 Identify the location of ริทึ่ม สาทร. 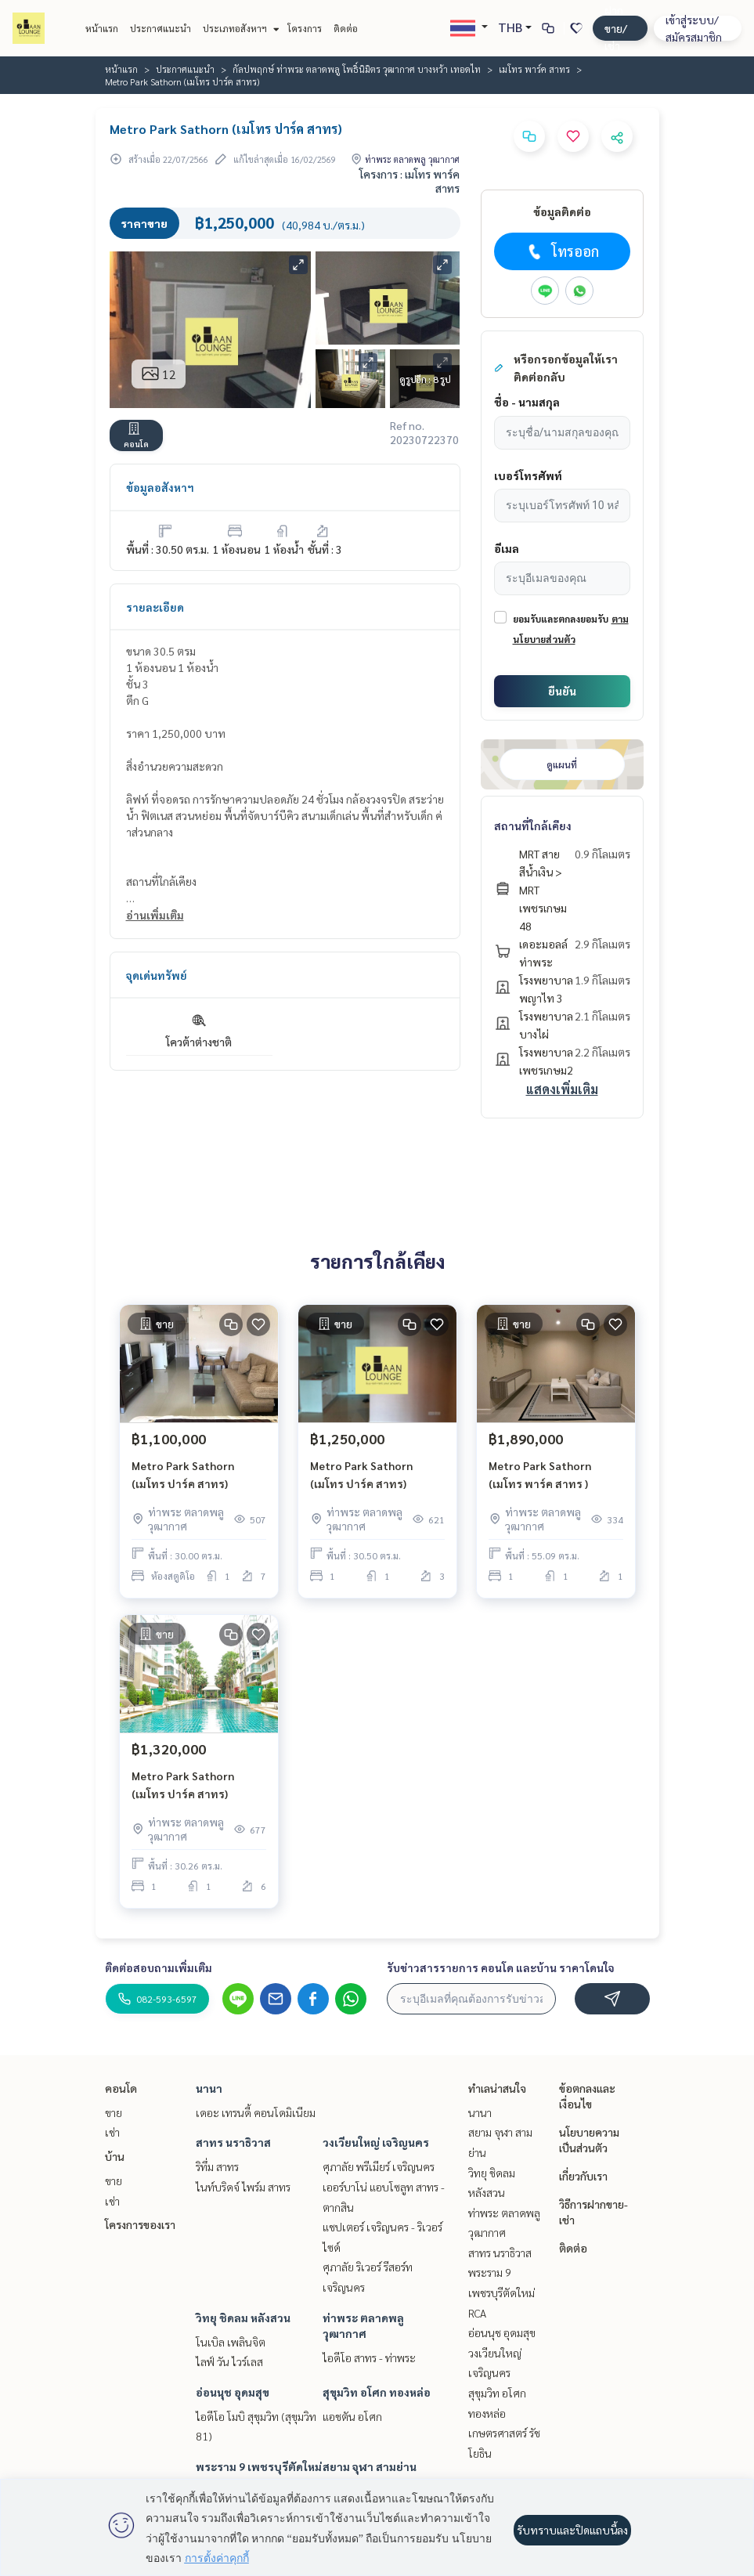
(217, 2166).